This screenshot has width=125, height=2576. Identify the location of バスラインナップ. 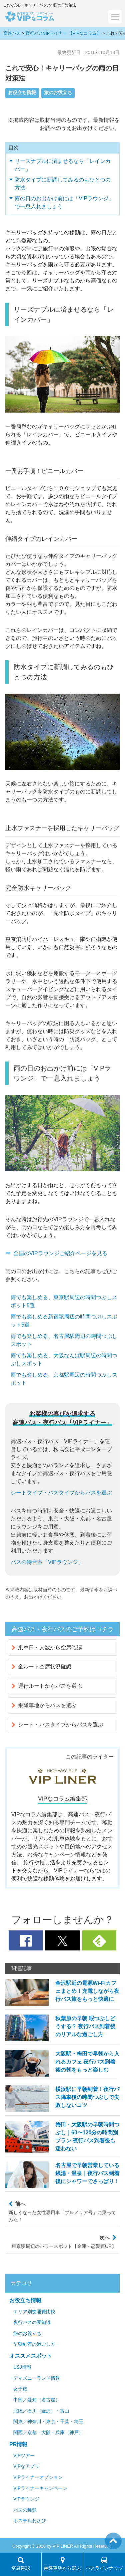
(104, 2564).